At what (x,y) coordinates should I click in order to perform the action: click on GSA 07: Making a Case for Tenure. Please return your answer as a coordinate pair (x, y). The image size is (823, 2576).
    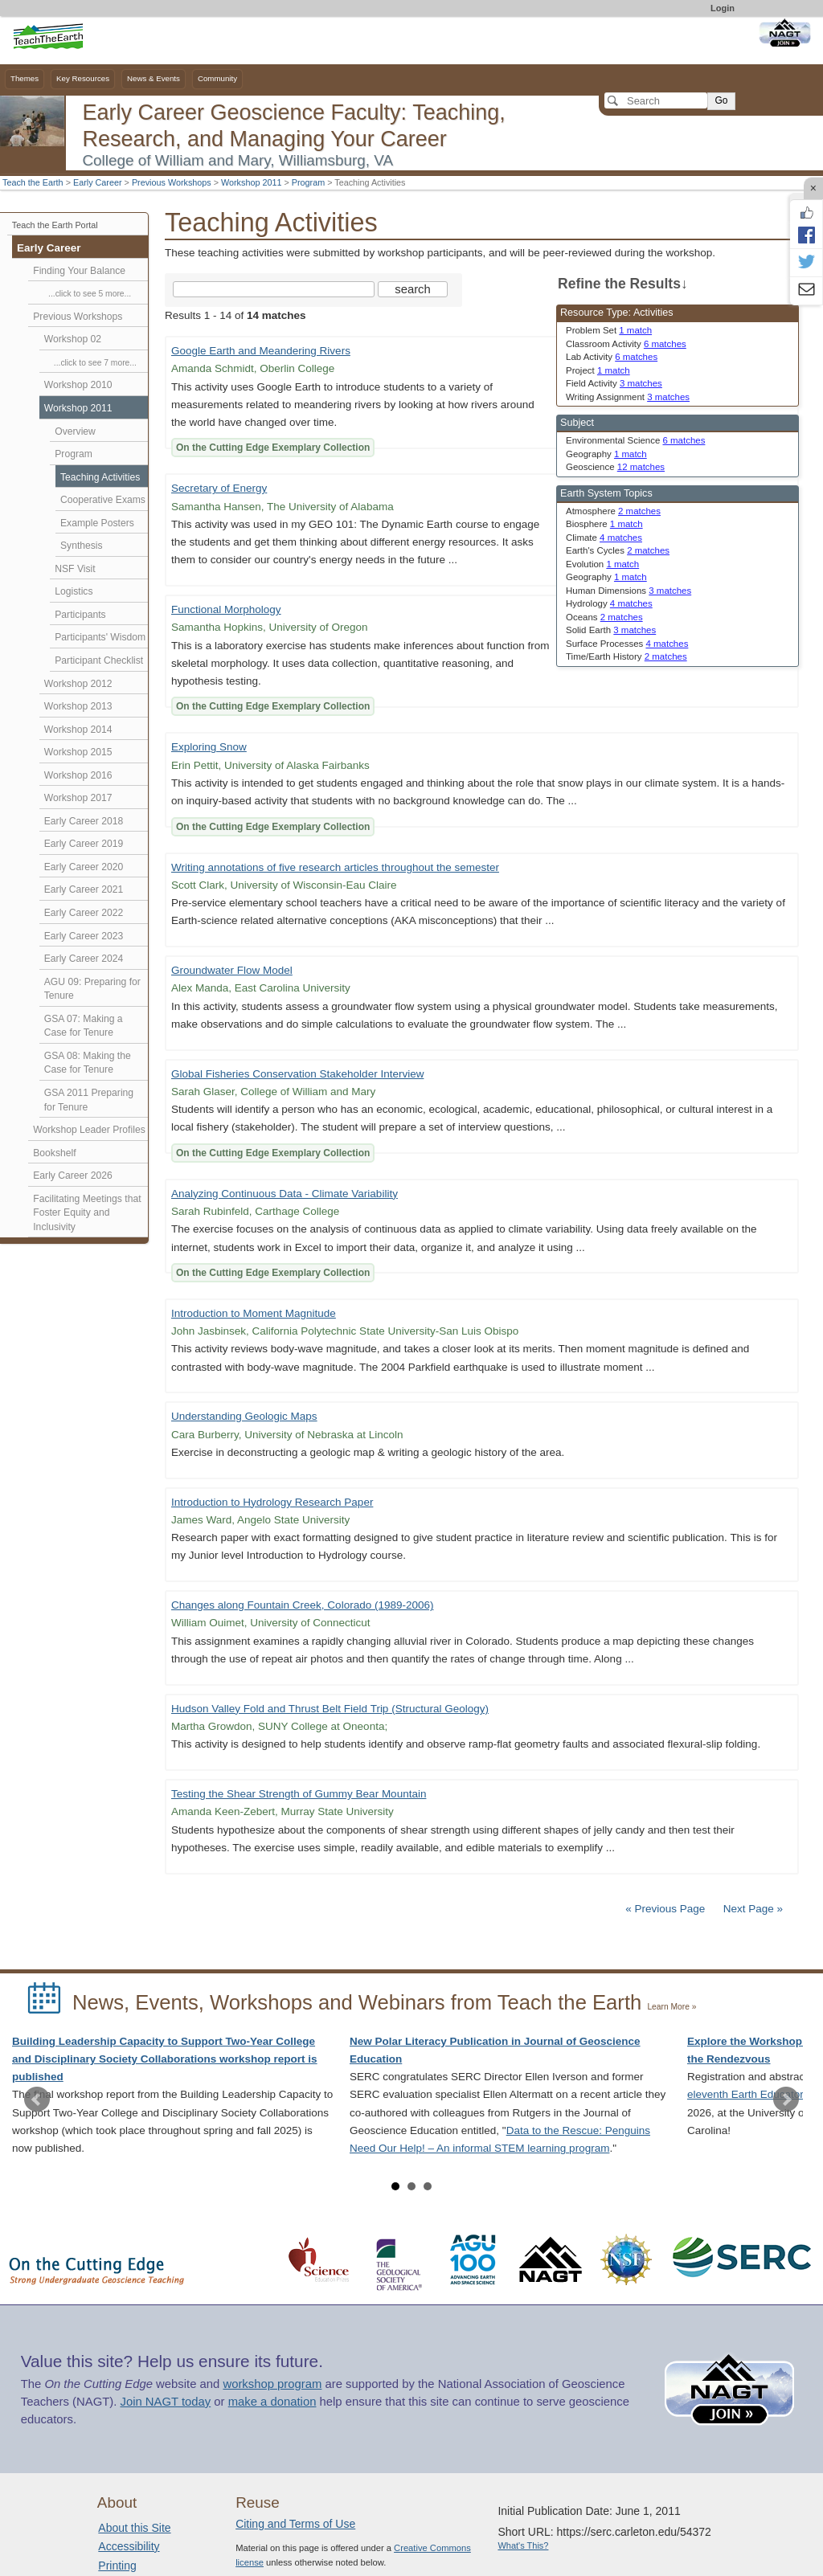
    Looking at the image, I should click on (83, 1026).